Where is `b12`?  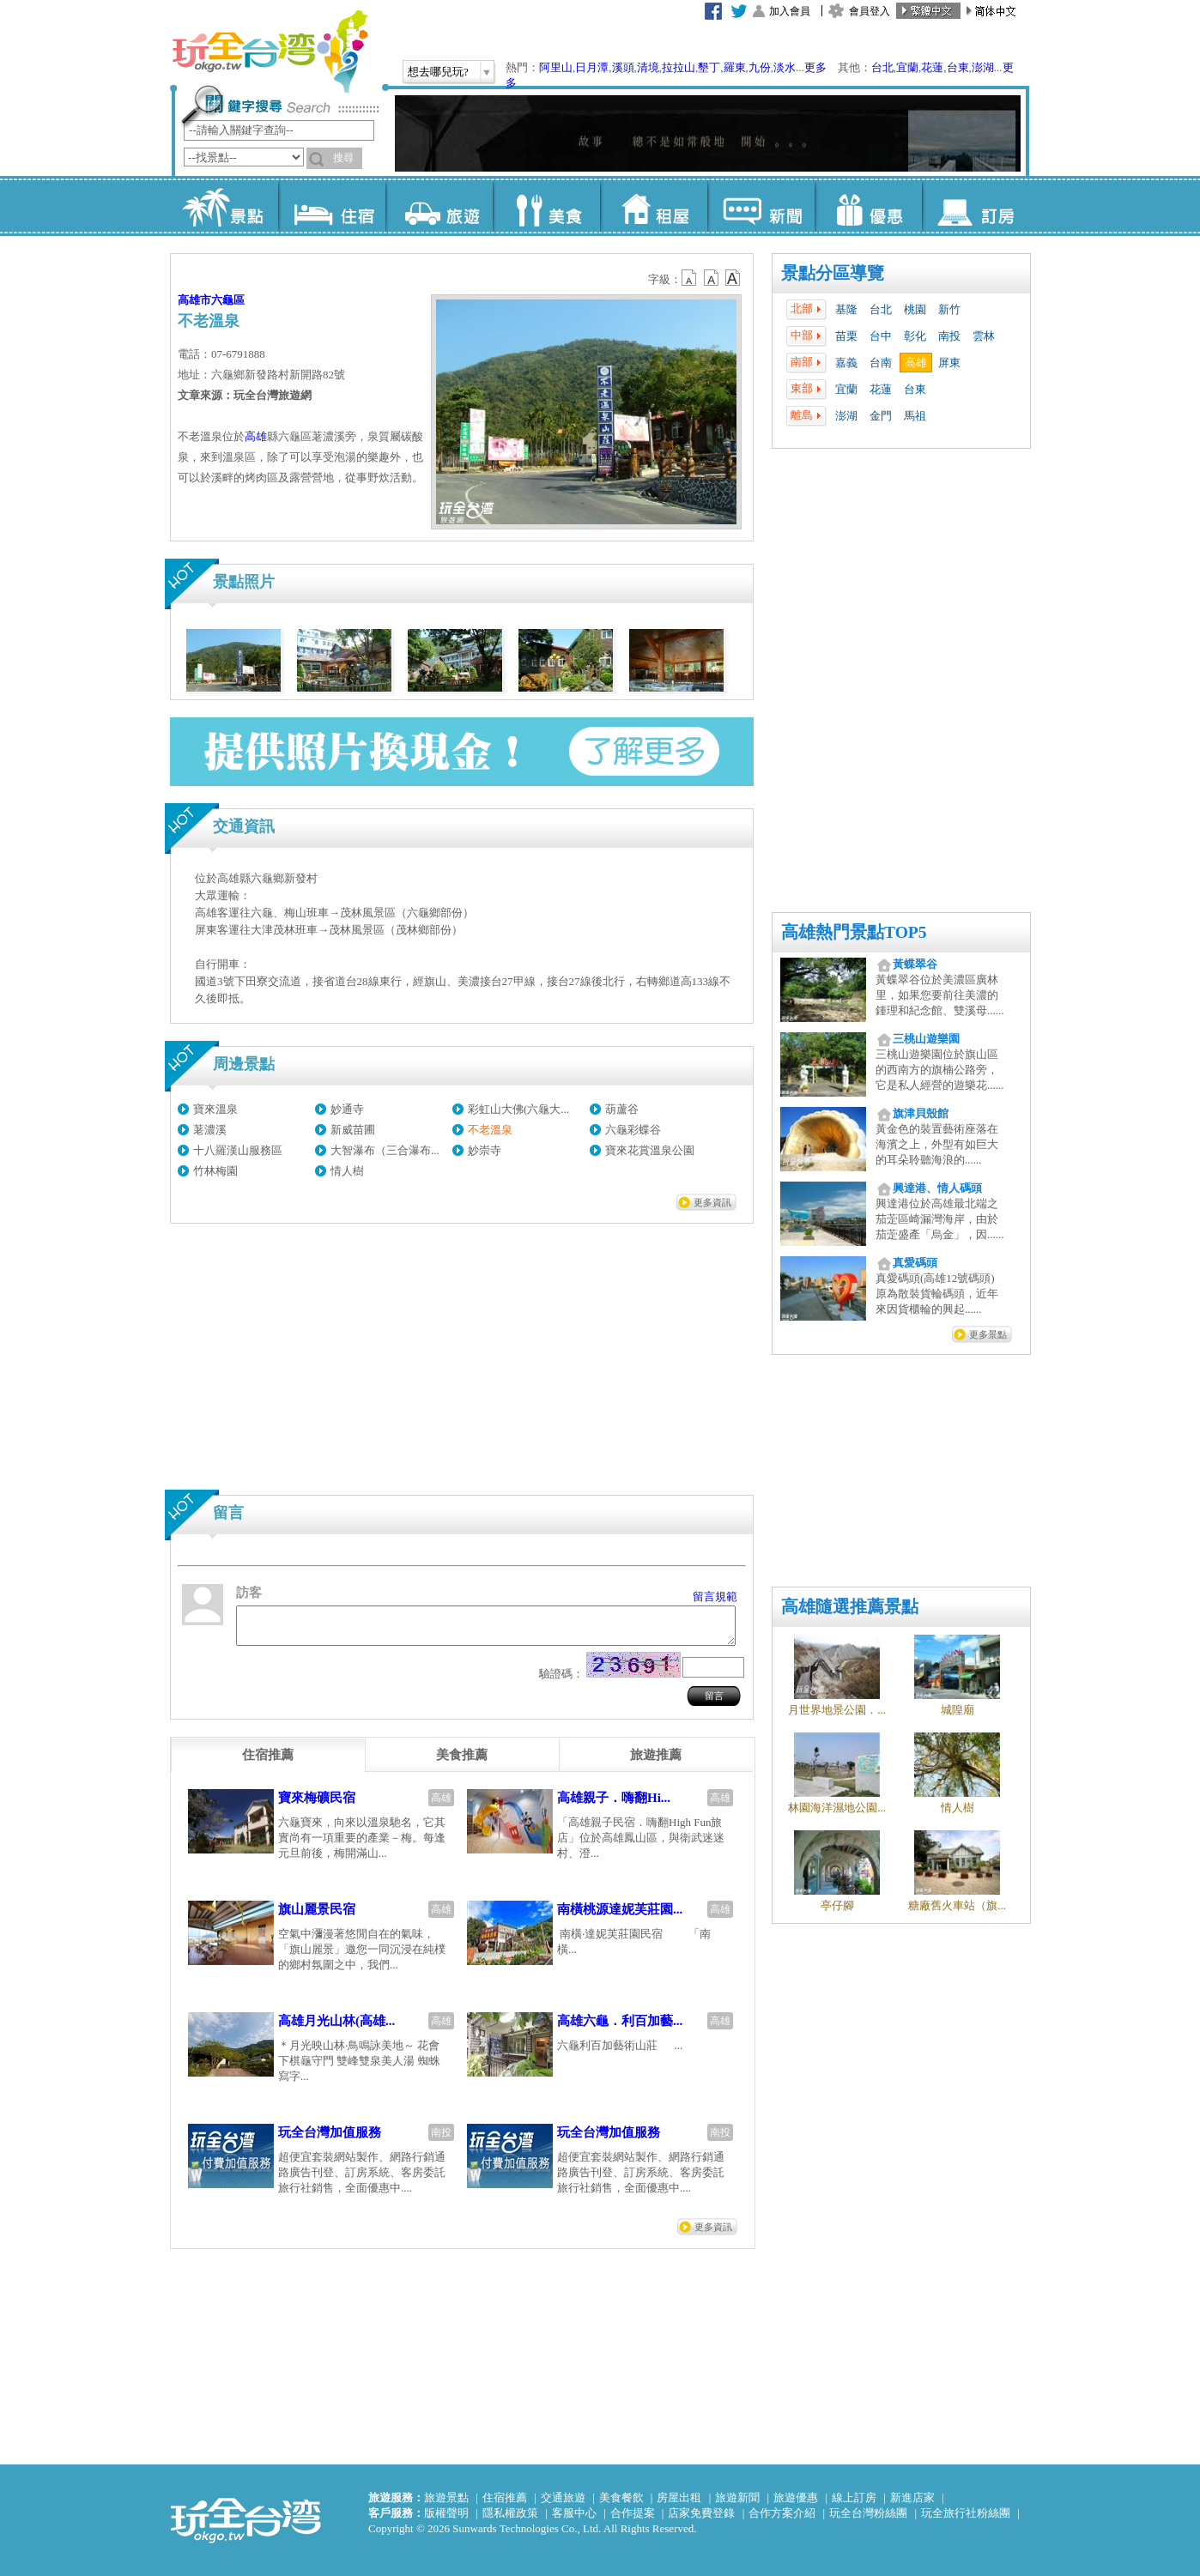 b12 is located at coordinates (690, 278).